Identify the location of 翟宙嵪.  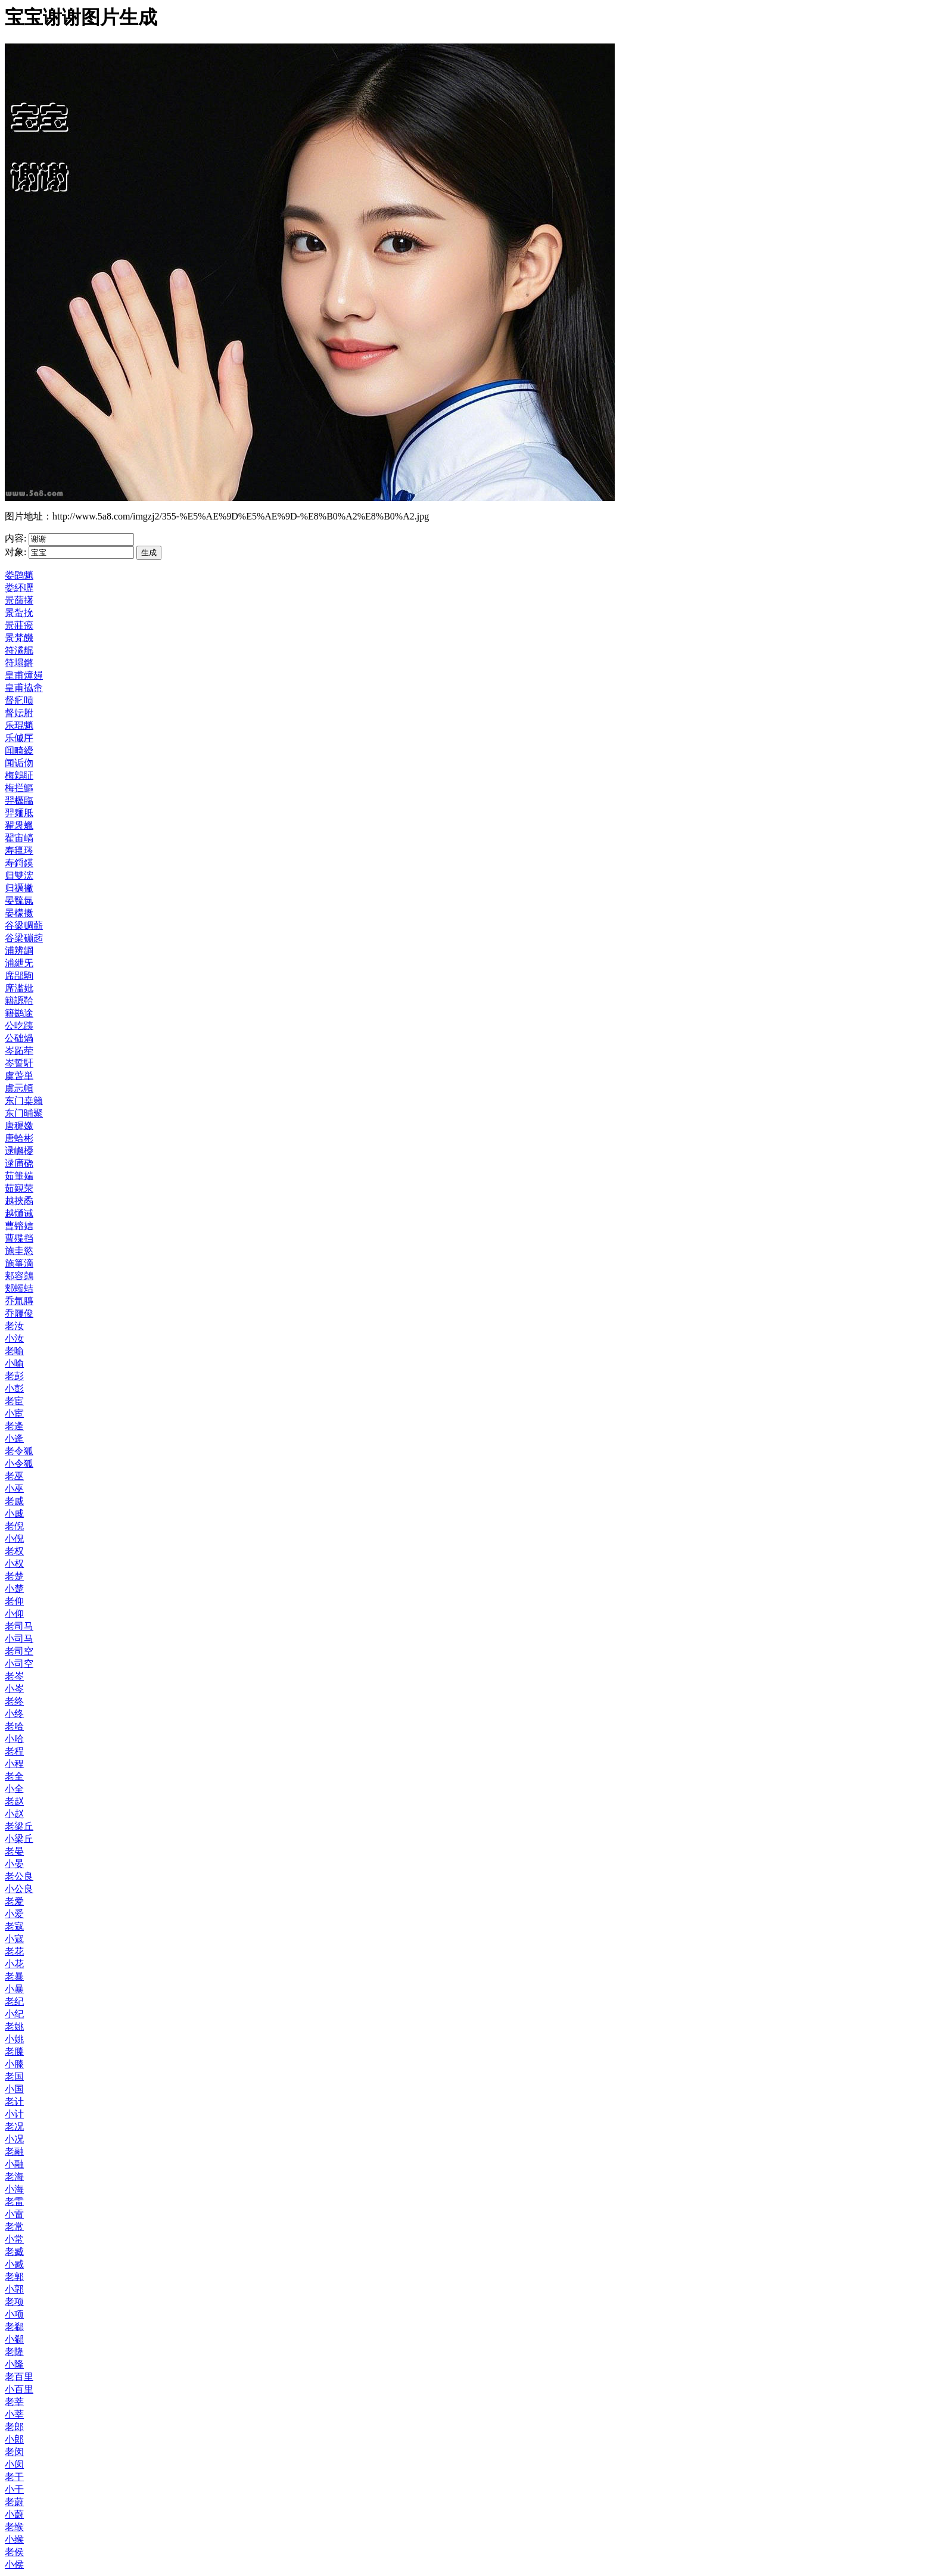
(19, 838).